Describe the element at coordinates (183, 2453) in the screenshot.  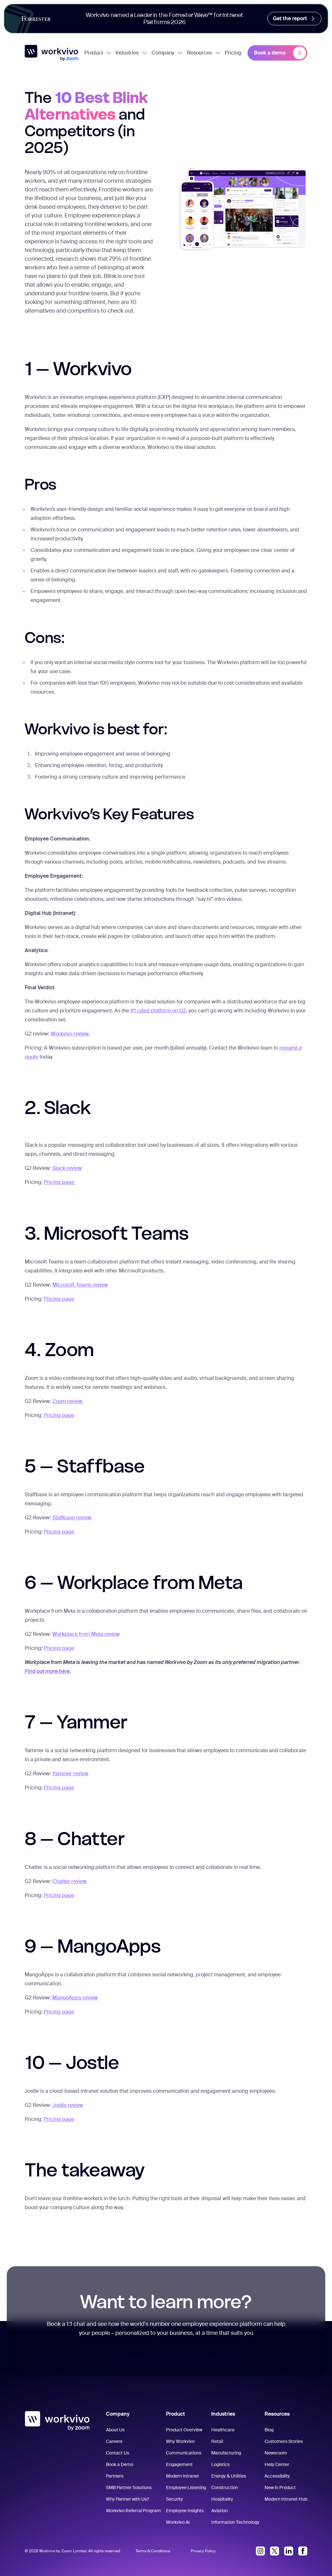
I see `Communications` at that location.